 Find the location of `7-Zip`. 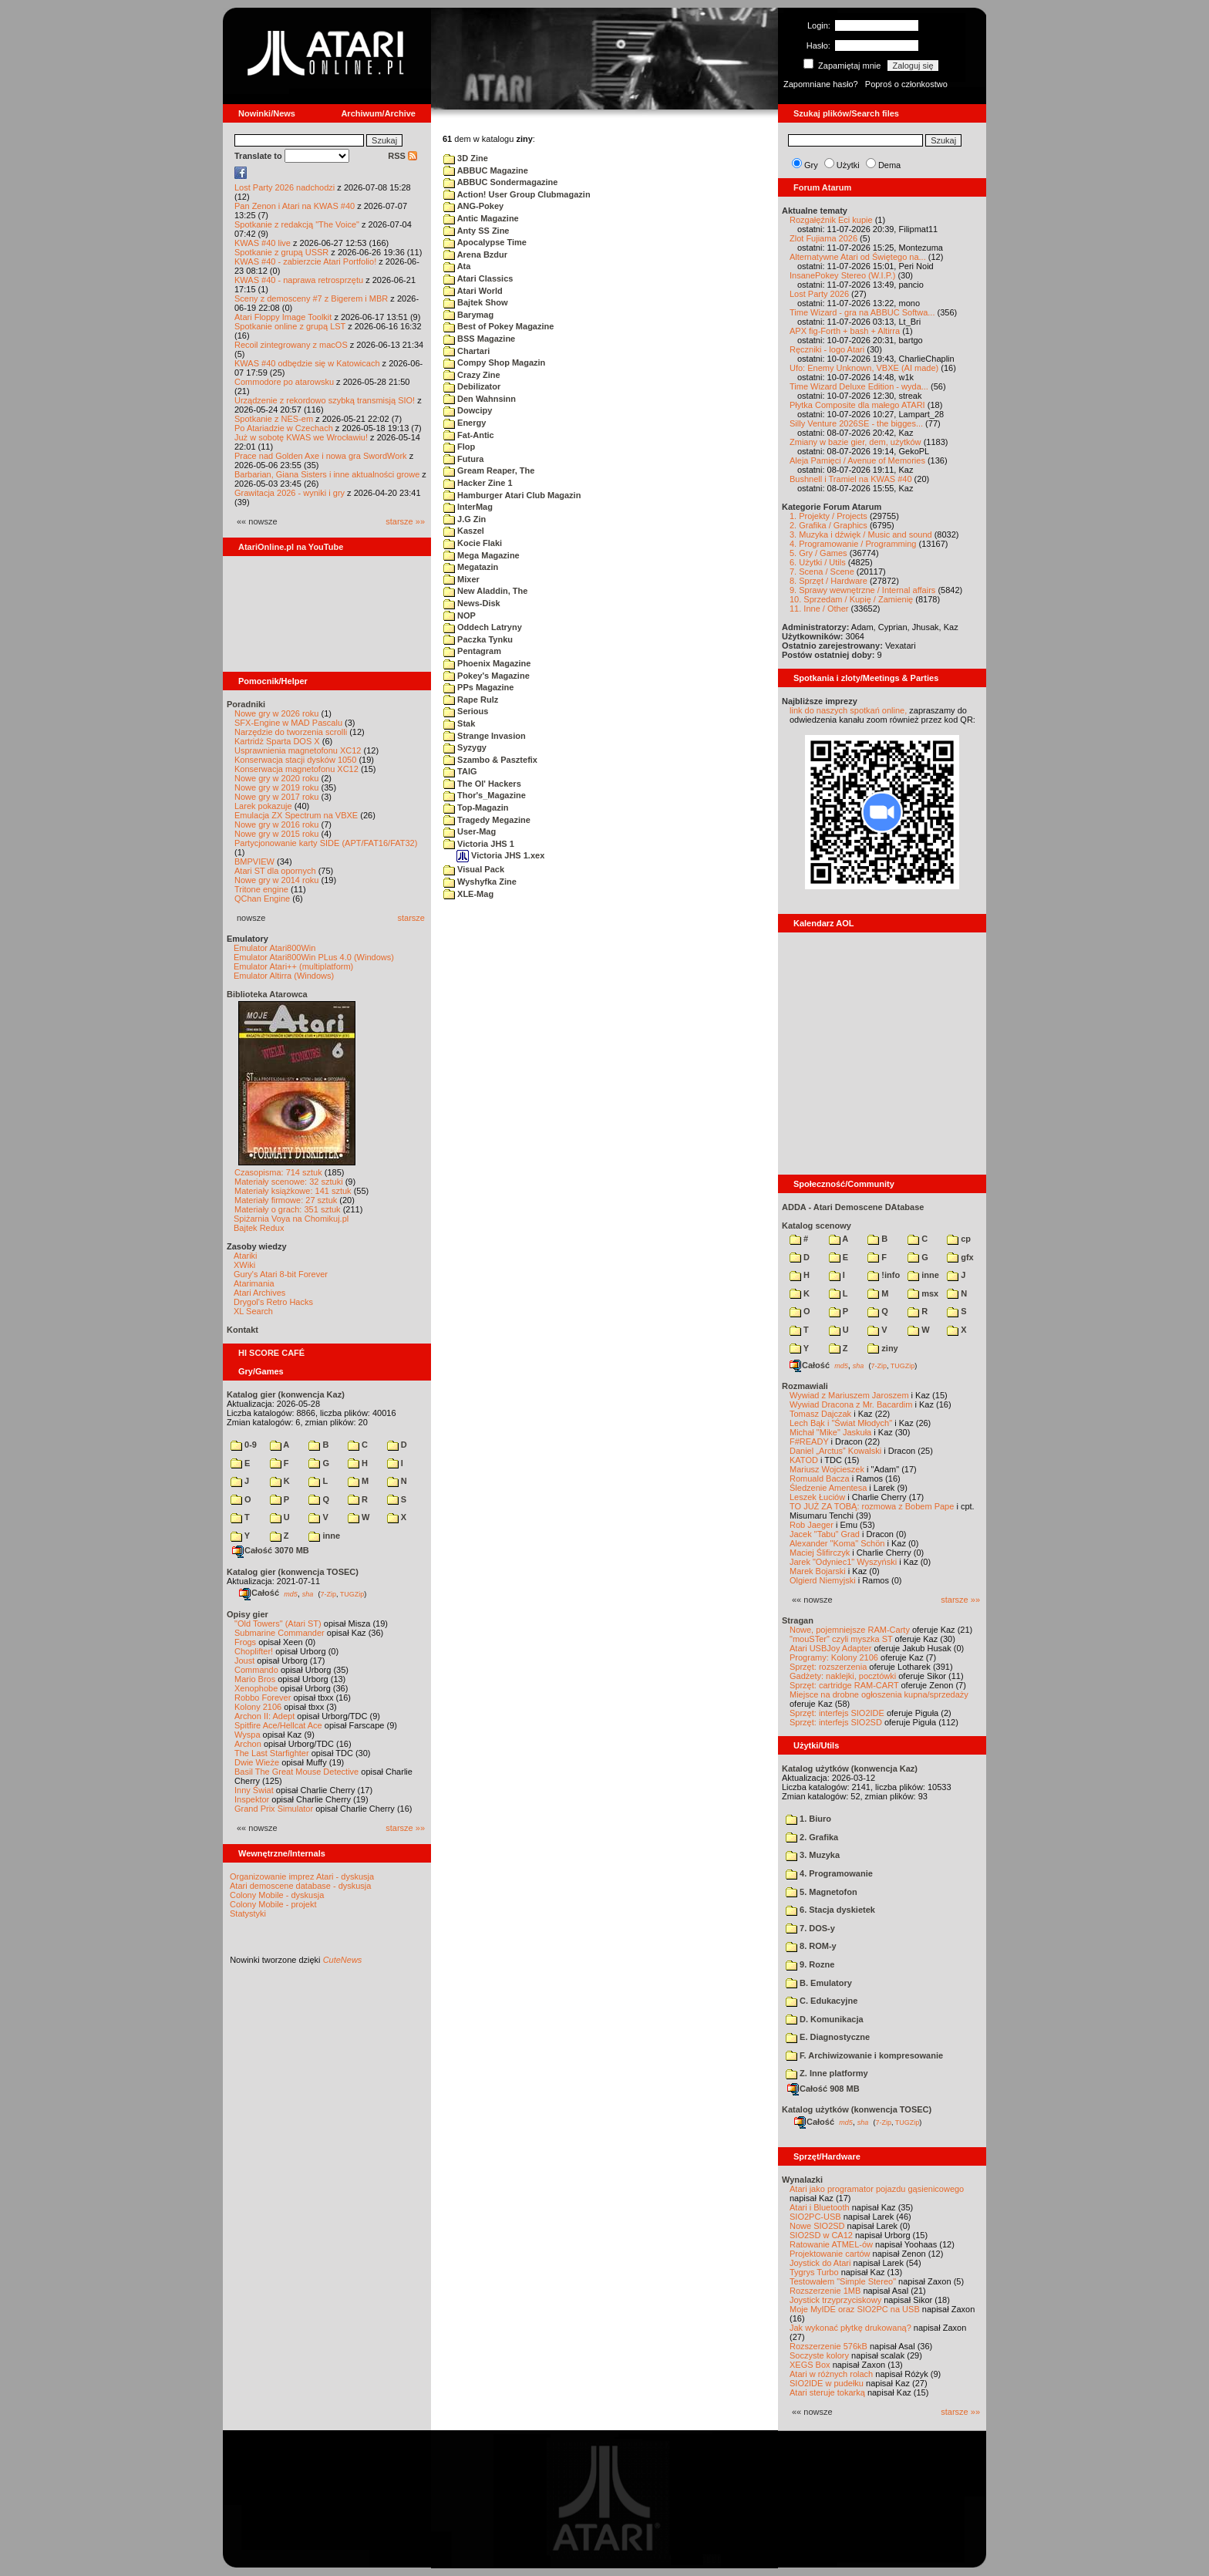

7-Zip is located at coordinates (328, 1593).